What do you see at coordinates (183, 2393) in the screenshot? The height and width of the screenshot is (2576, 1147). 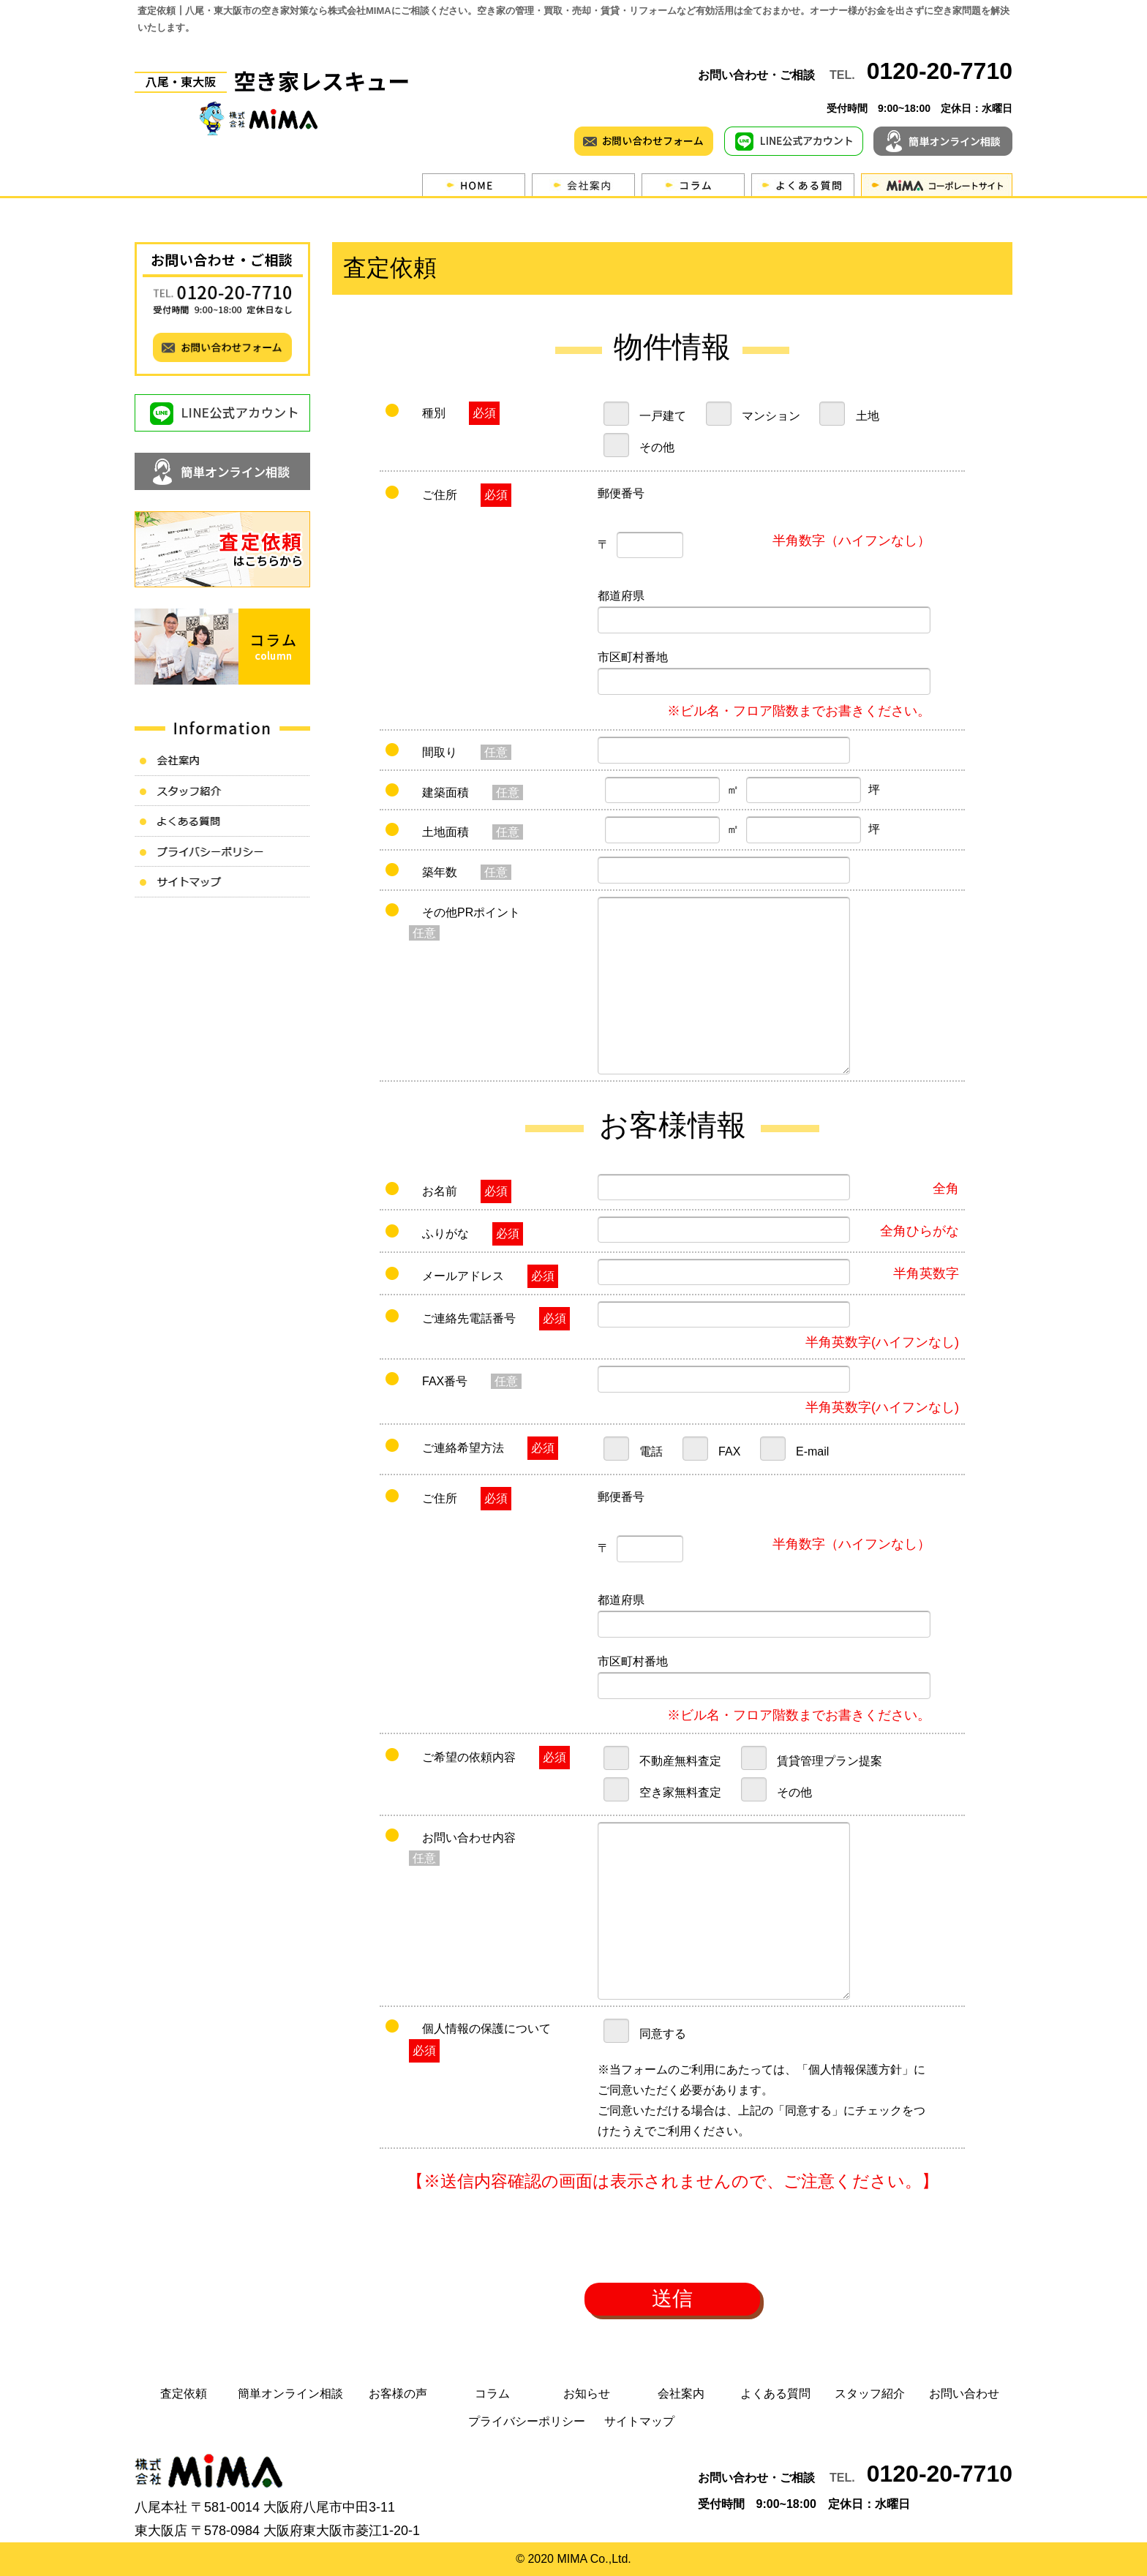 I see `査定依頼` at bounding box center [183, 2393].